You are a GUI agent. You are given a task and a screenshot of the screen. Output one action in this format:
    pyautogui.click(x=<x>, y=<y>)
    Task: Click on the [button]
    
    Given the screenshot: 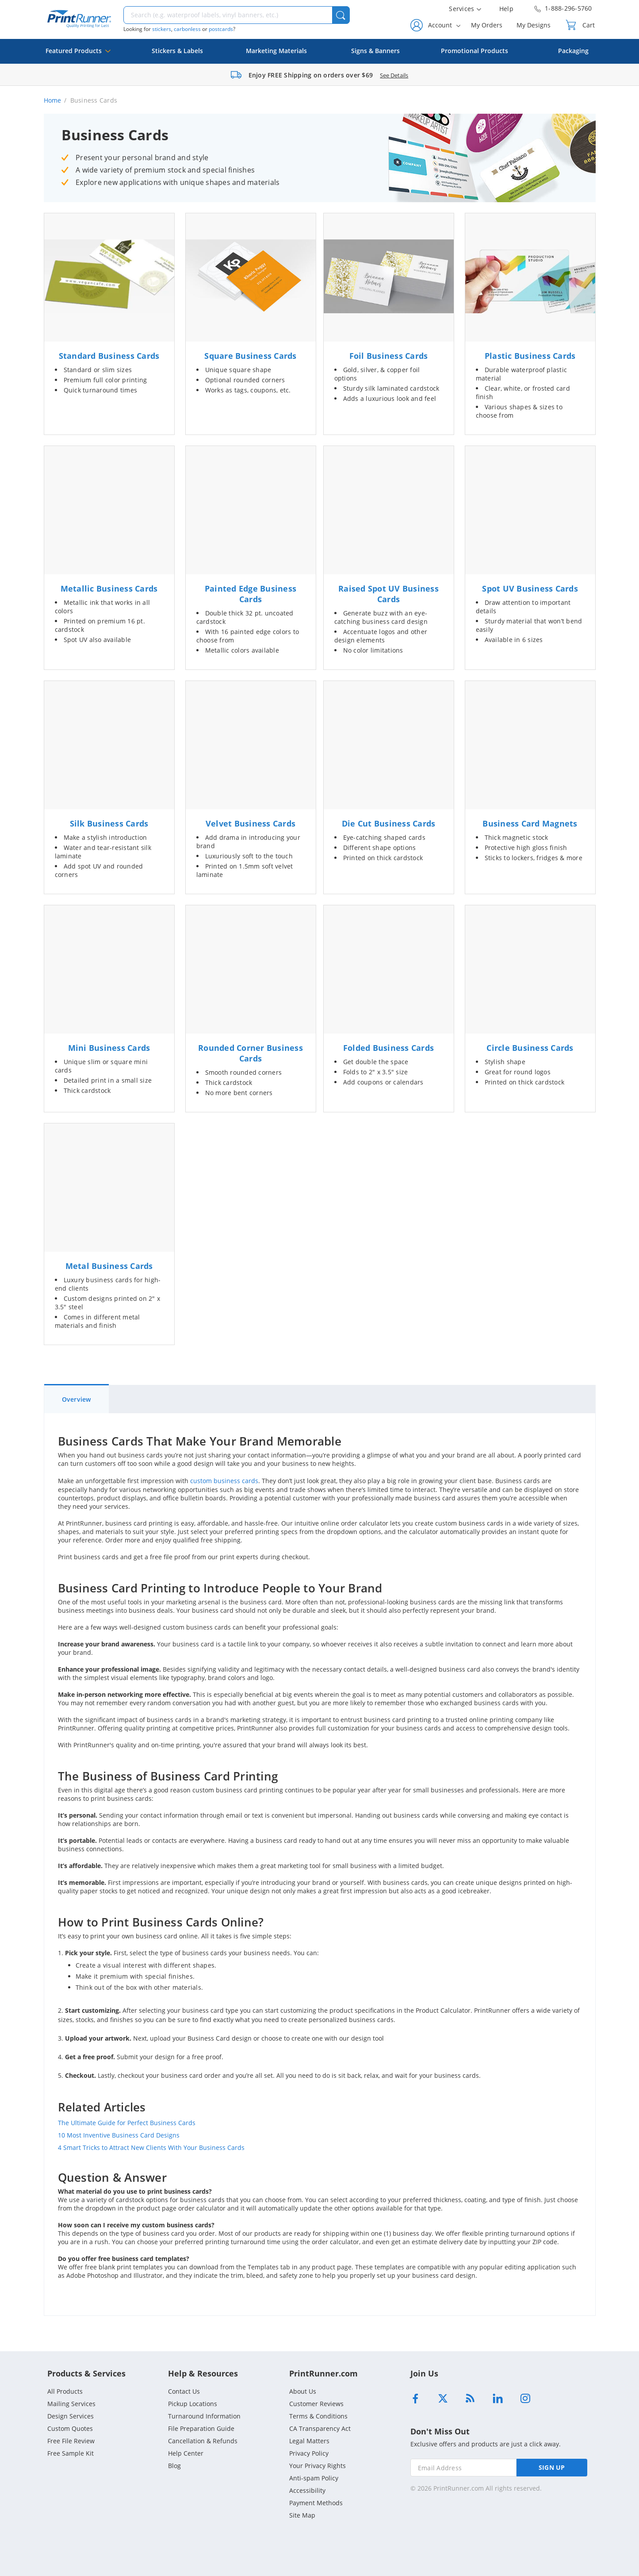 What is the action you would take?
    pyautogui.click(x=341, y=15)
    